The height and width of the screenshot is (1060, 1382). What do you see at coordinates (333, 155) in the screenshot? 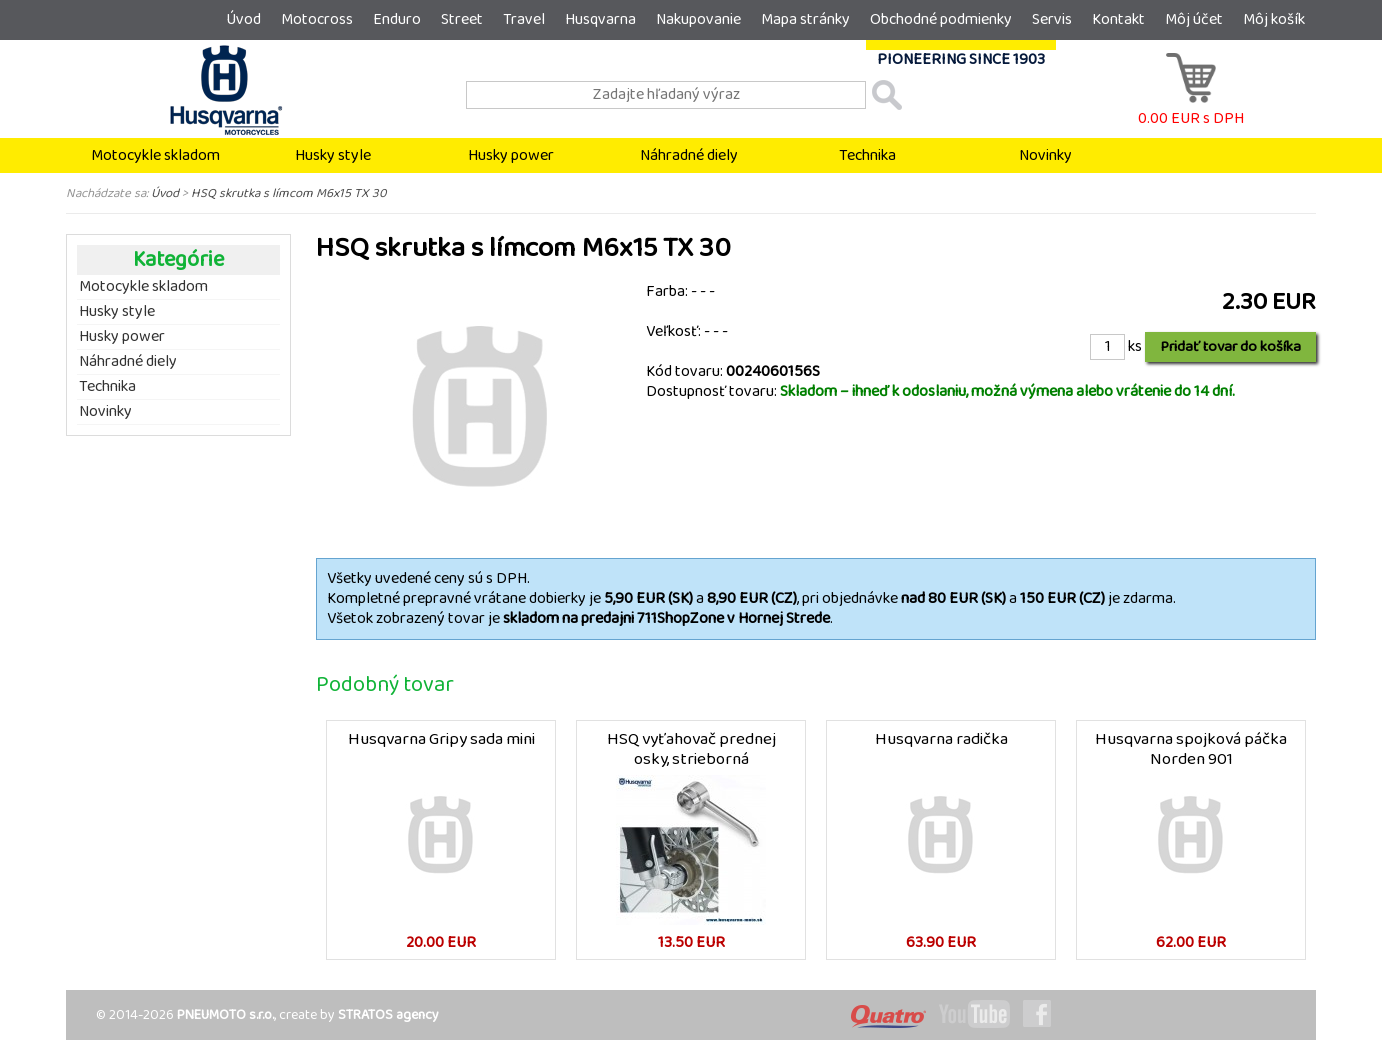
I see `Husky style` at bounding box center [333, 155].